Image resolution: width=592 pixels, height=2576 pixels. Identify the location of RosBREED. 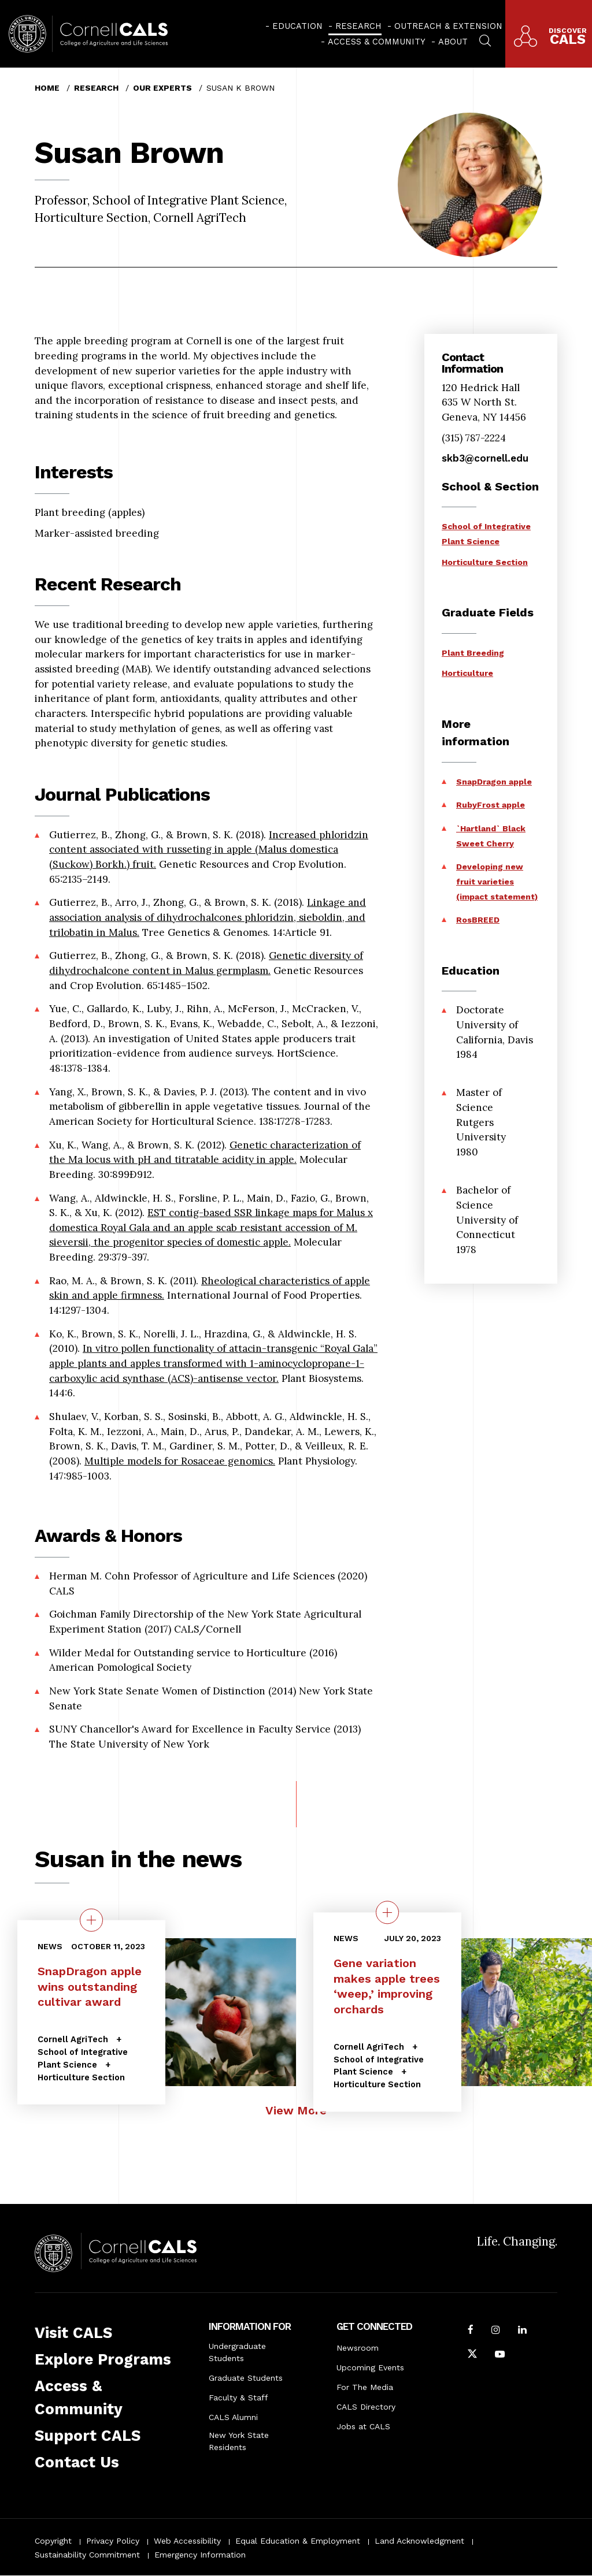
(478, 919).